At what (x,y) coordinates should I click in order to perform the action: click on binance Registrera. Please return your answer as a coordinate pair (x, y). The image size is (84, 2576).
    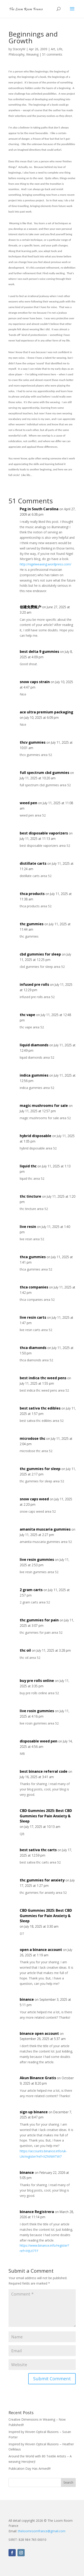
    Looking at the image, I should click on (37, 2211).